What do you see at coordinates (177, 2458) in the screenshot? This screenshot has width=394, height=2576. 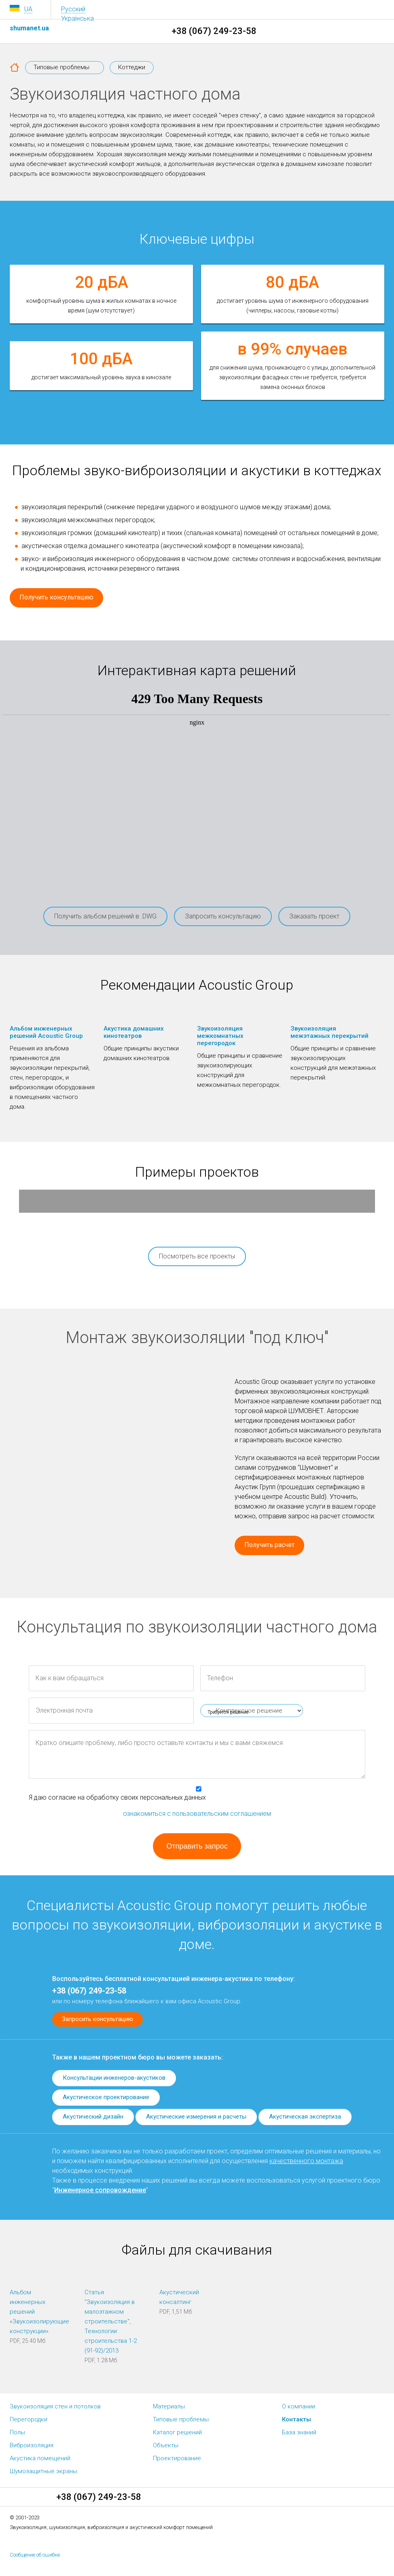 I see `Проектирование` at bounding box center [177, 2458].